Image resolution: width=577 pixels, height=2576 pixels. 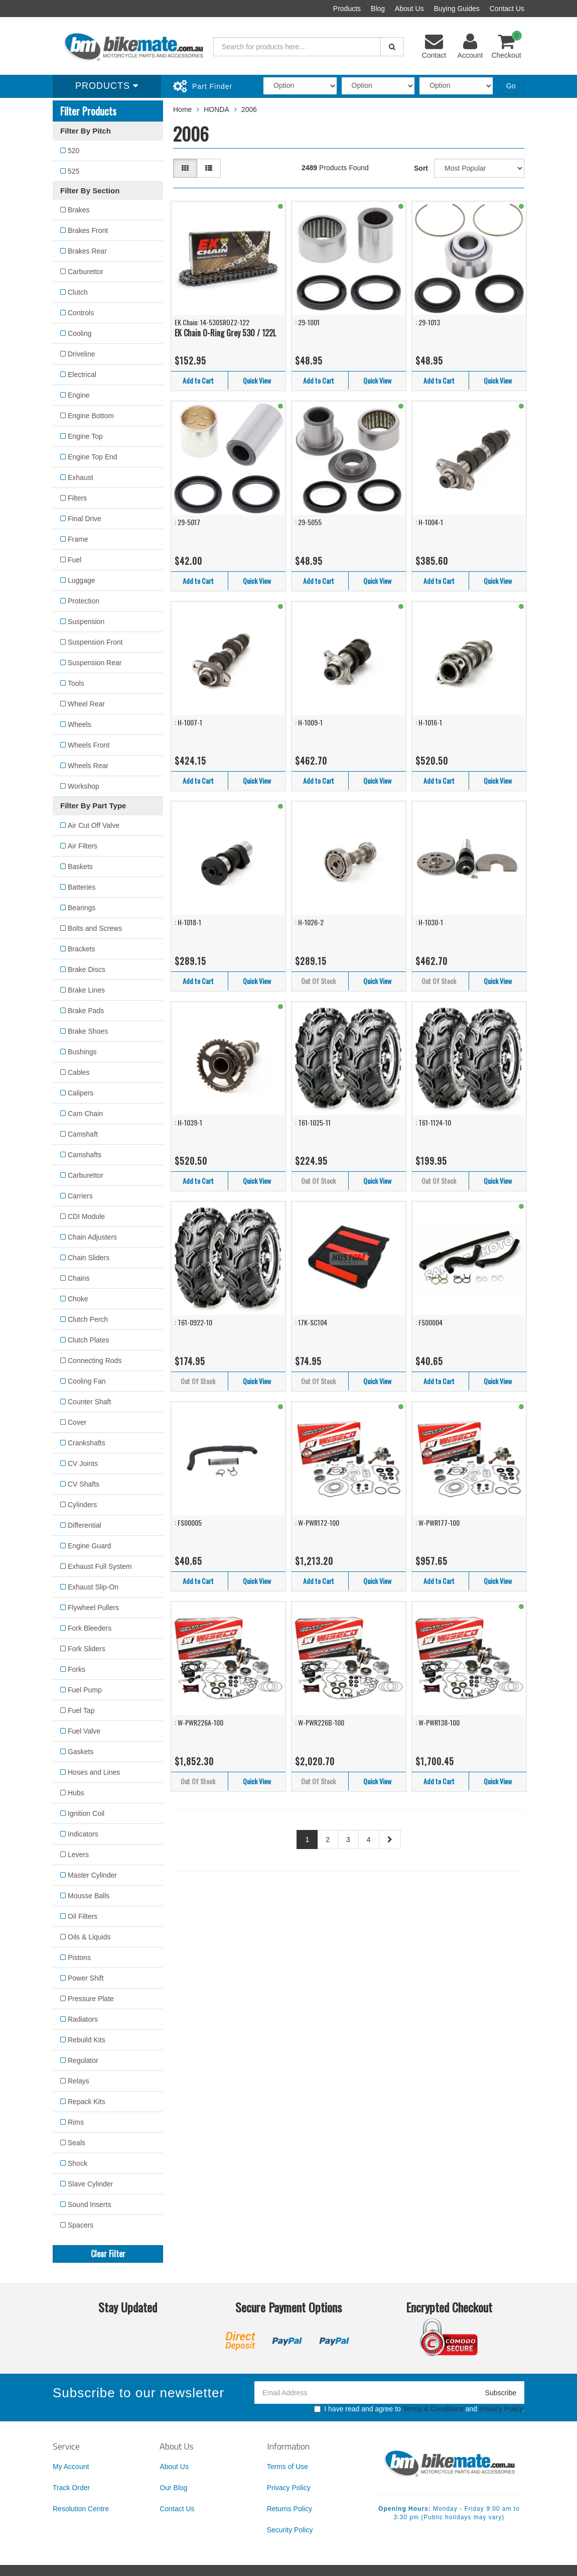 I want to click on Pistons, so click(x=79, y=1957).